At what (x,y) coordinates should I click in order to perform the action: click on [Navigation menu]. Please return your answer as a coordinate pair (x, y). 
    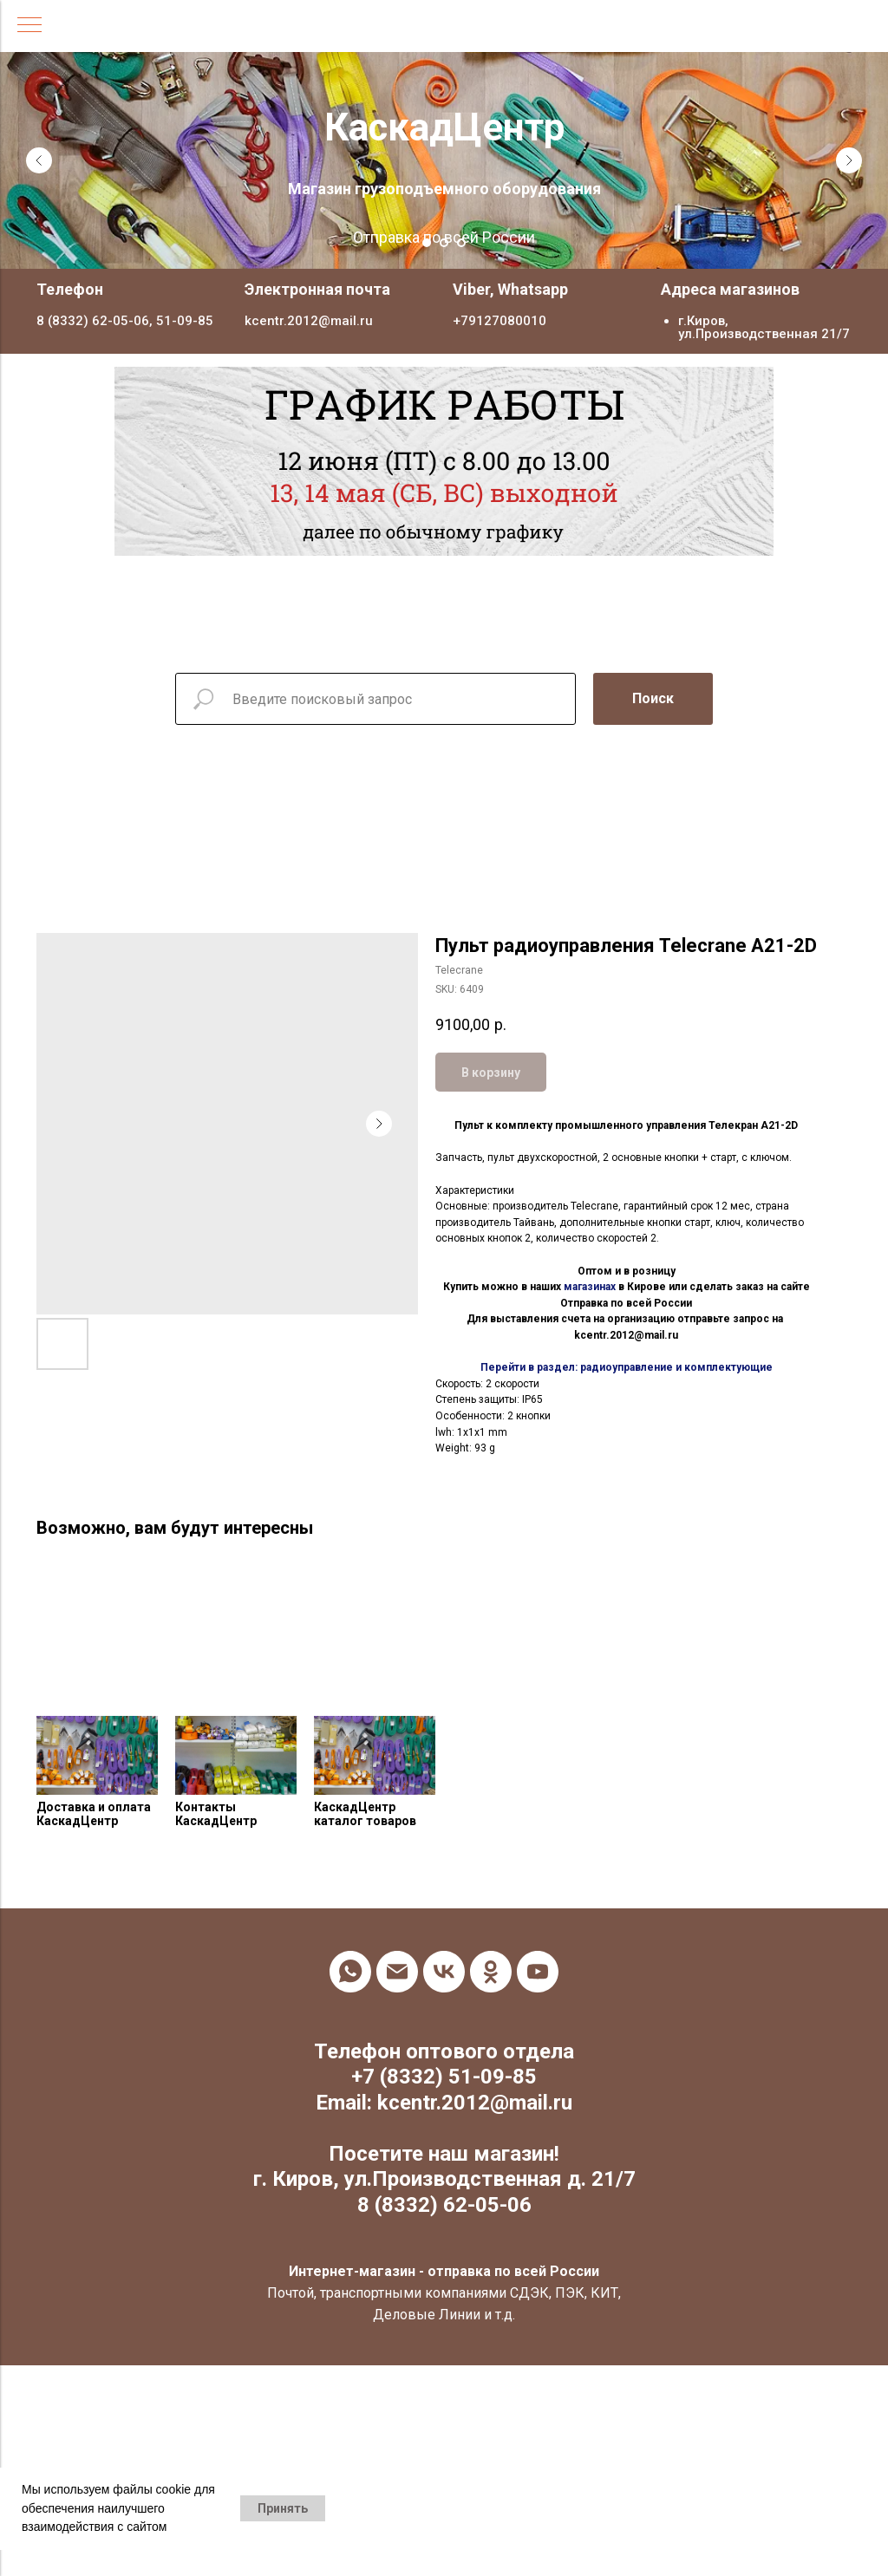
    Looking at the image, I should click on (29, 26).